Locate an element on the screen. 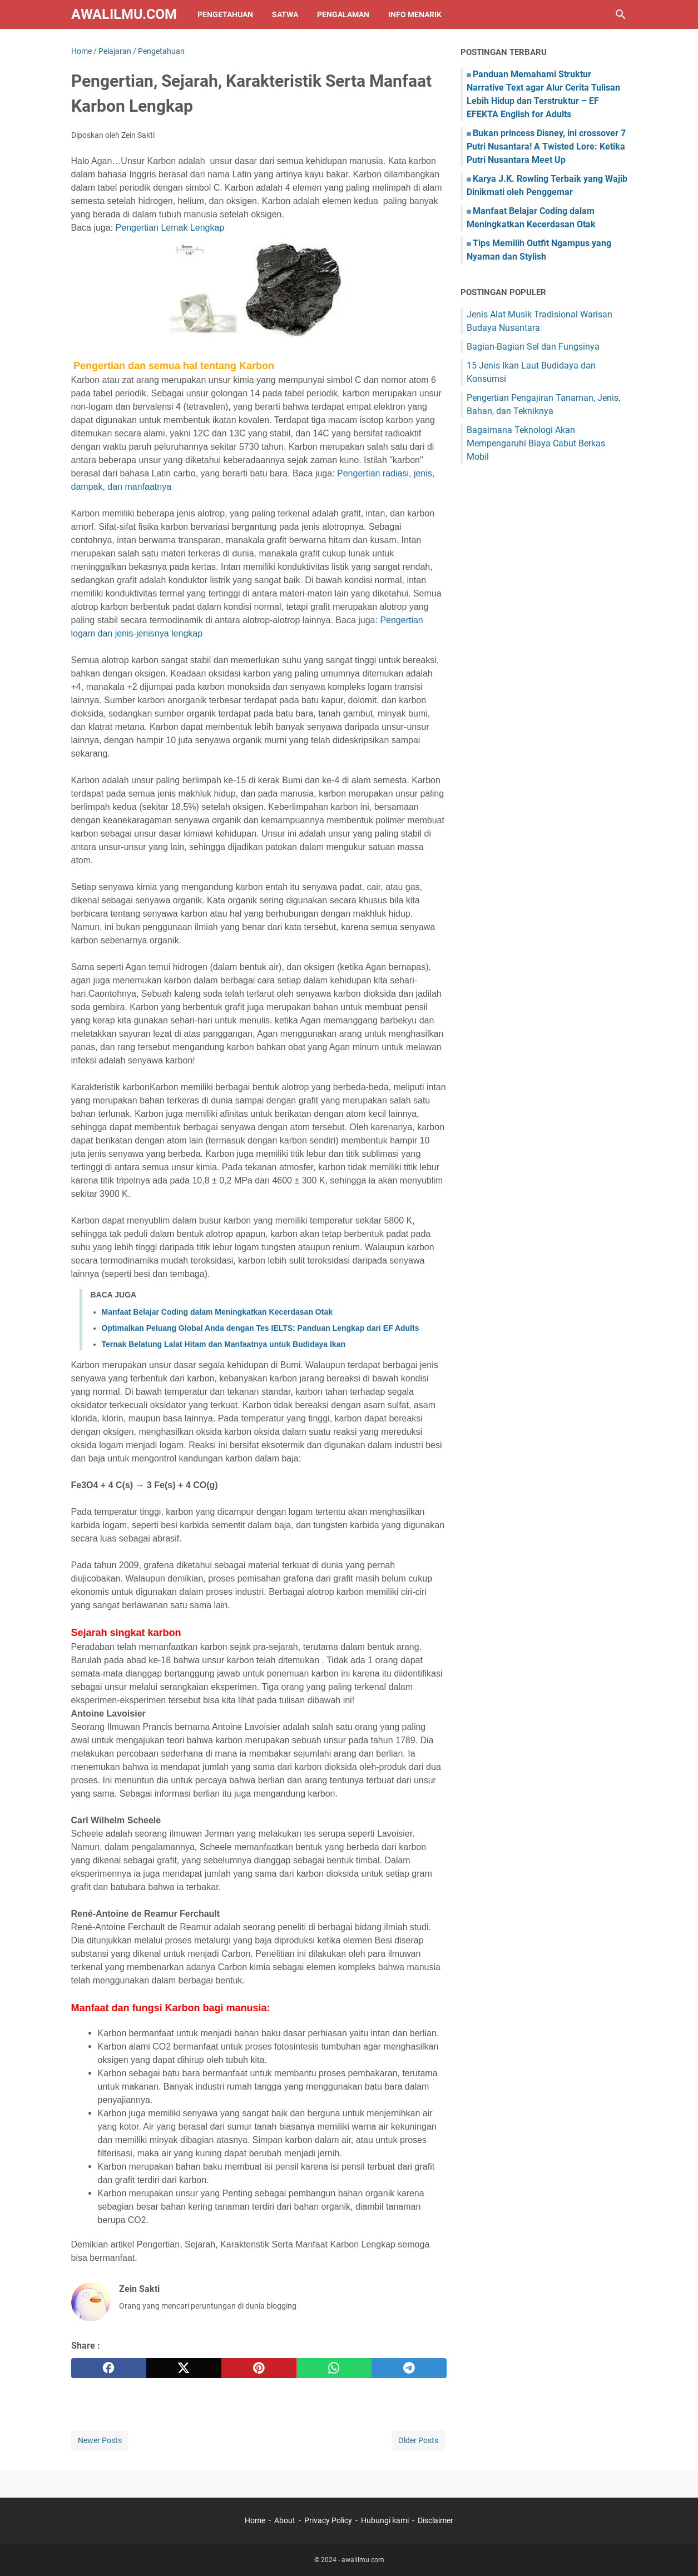 This screenshot has width=698, height=2576. Pengertian Lemak Lengkap is located at coordinates (170, 227).